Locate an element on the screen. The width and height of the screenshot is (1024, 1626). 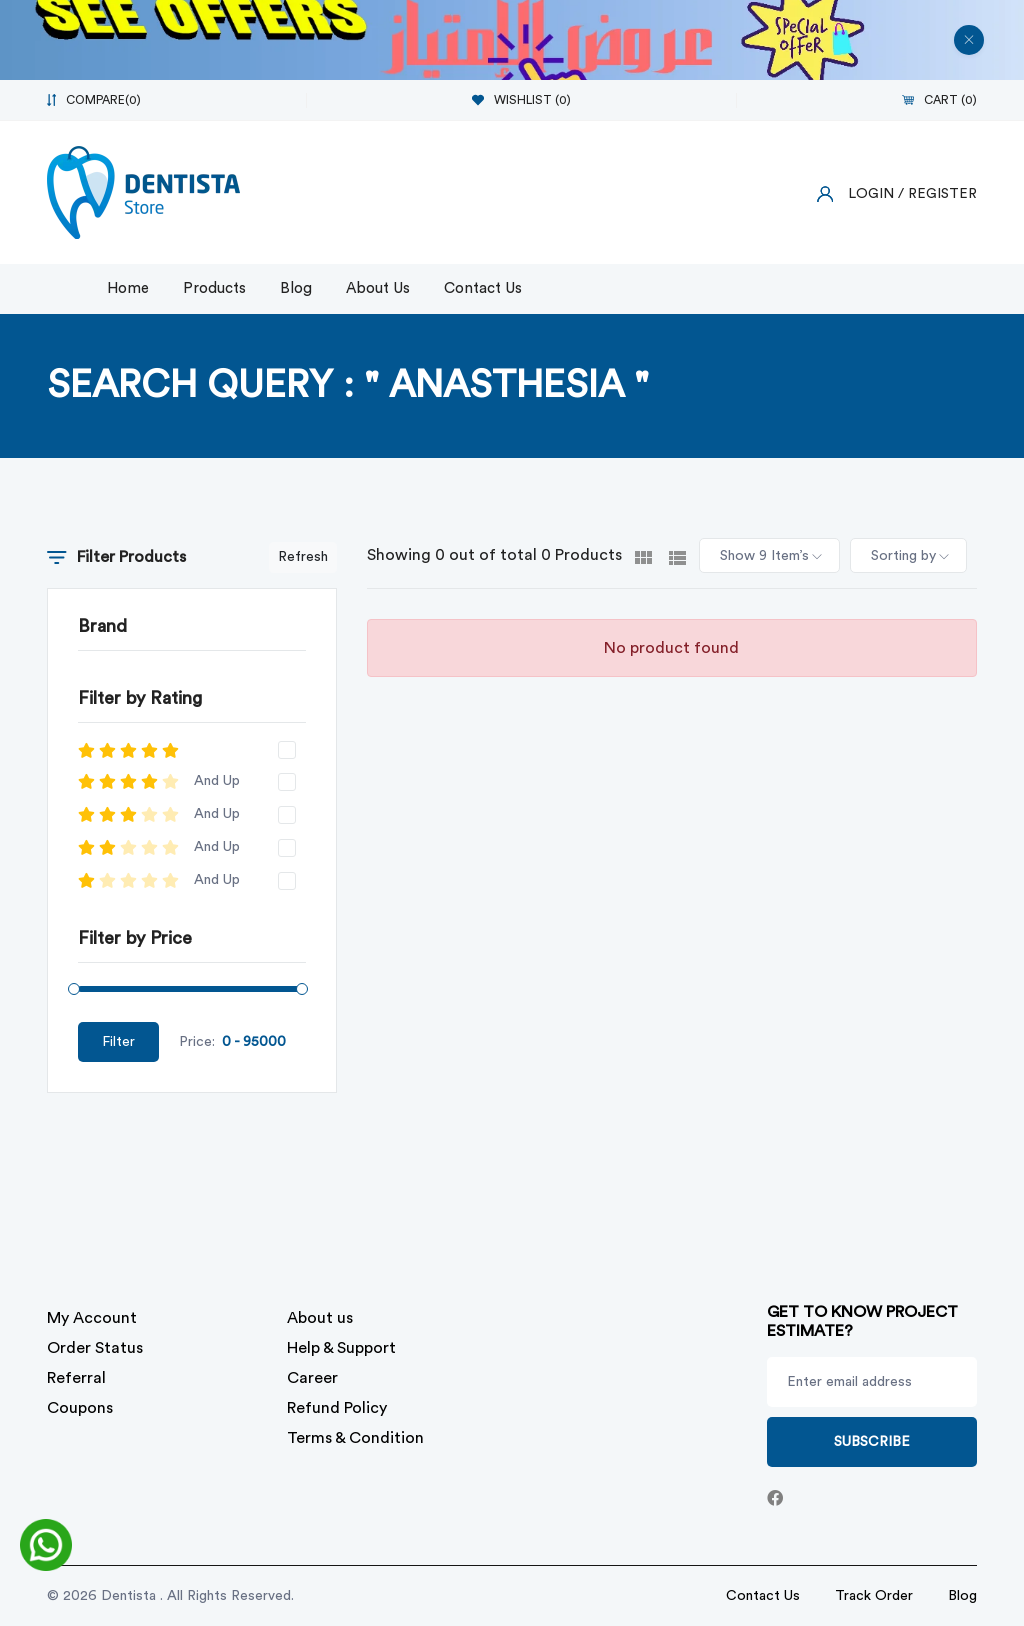
Subscribe is located at coordinates (872, 1442).